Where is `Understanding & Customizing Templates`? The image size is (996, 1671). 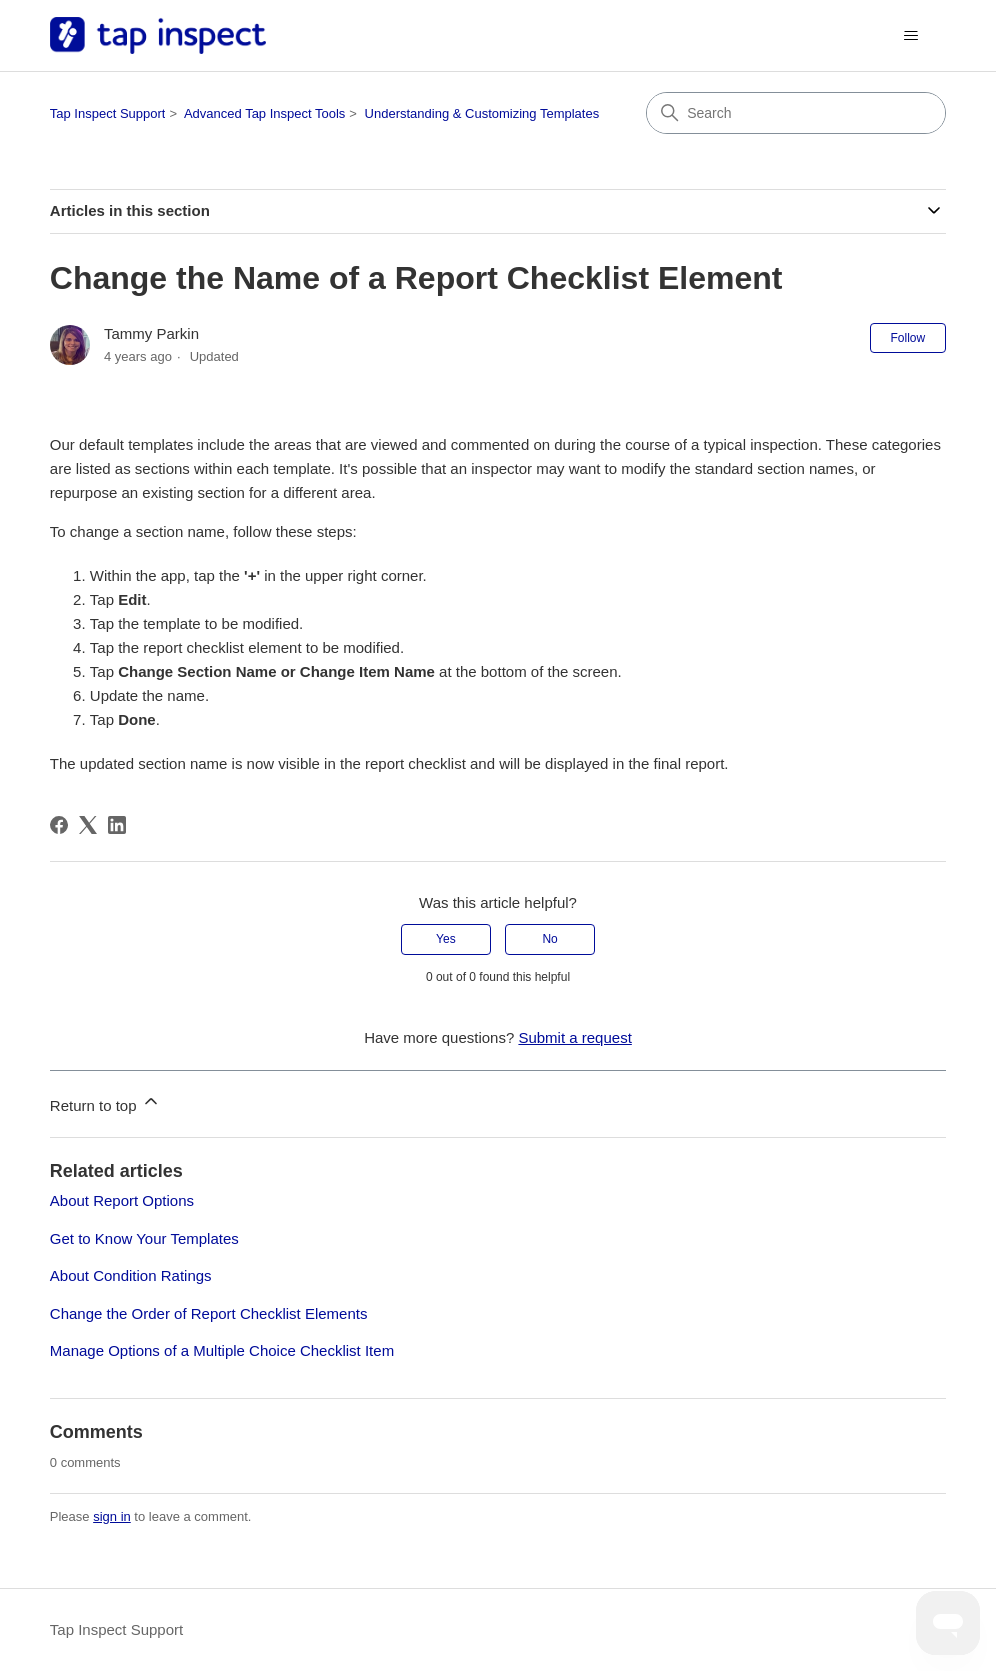 Understanding & Customizing Templates is located at coordinates (482, 113).